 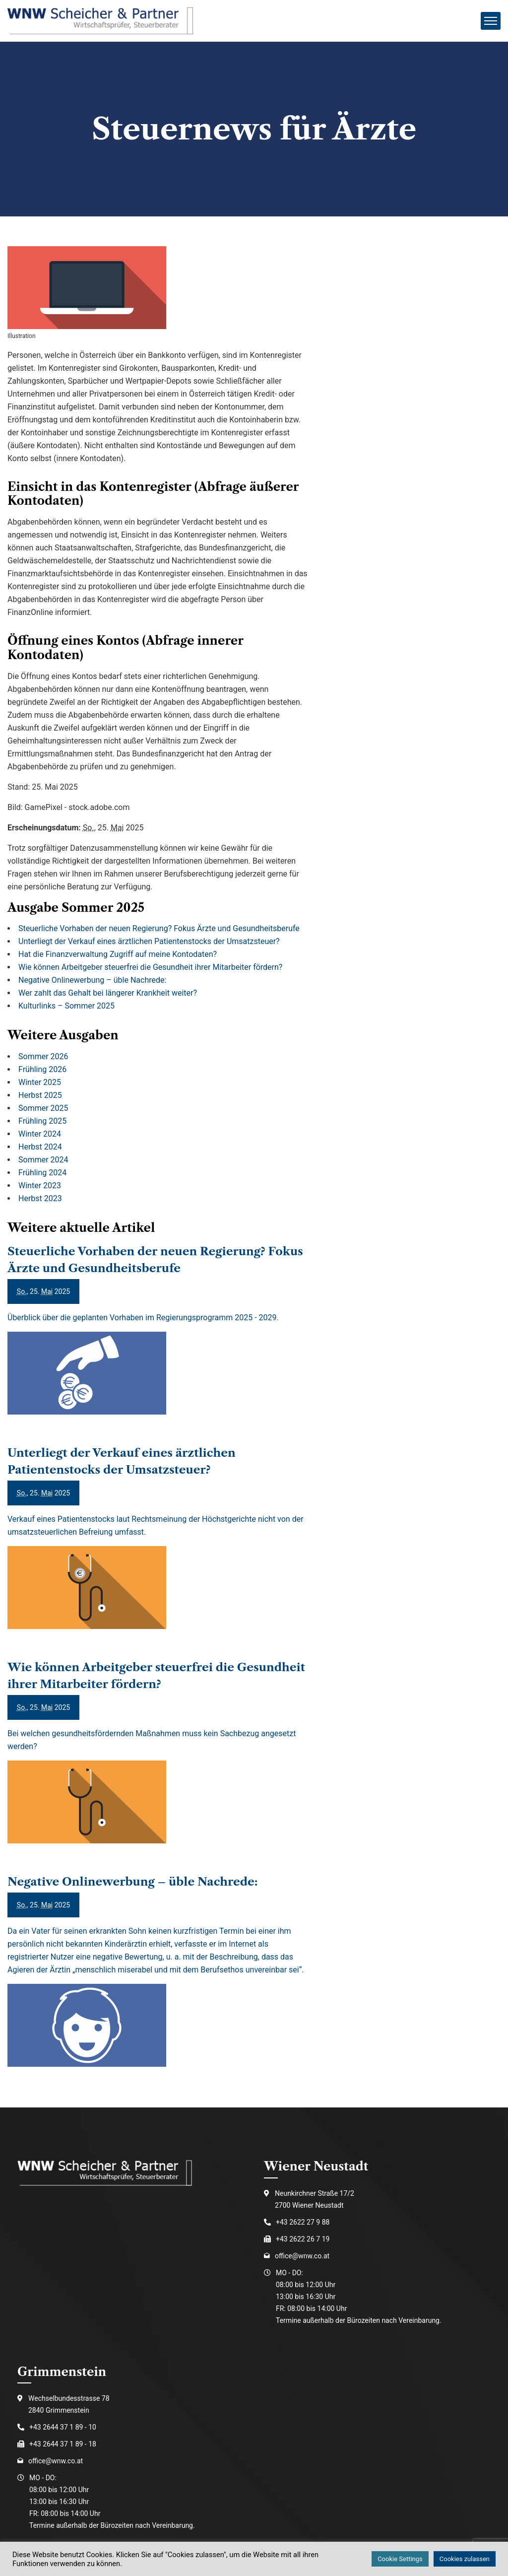 I want to click on [Unterliegt der Verkauf eines ärztlichen Patientenstocks der Umsatzsteuer?], so click(x=157, y=1551).